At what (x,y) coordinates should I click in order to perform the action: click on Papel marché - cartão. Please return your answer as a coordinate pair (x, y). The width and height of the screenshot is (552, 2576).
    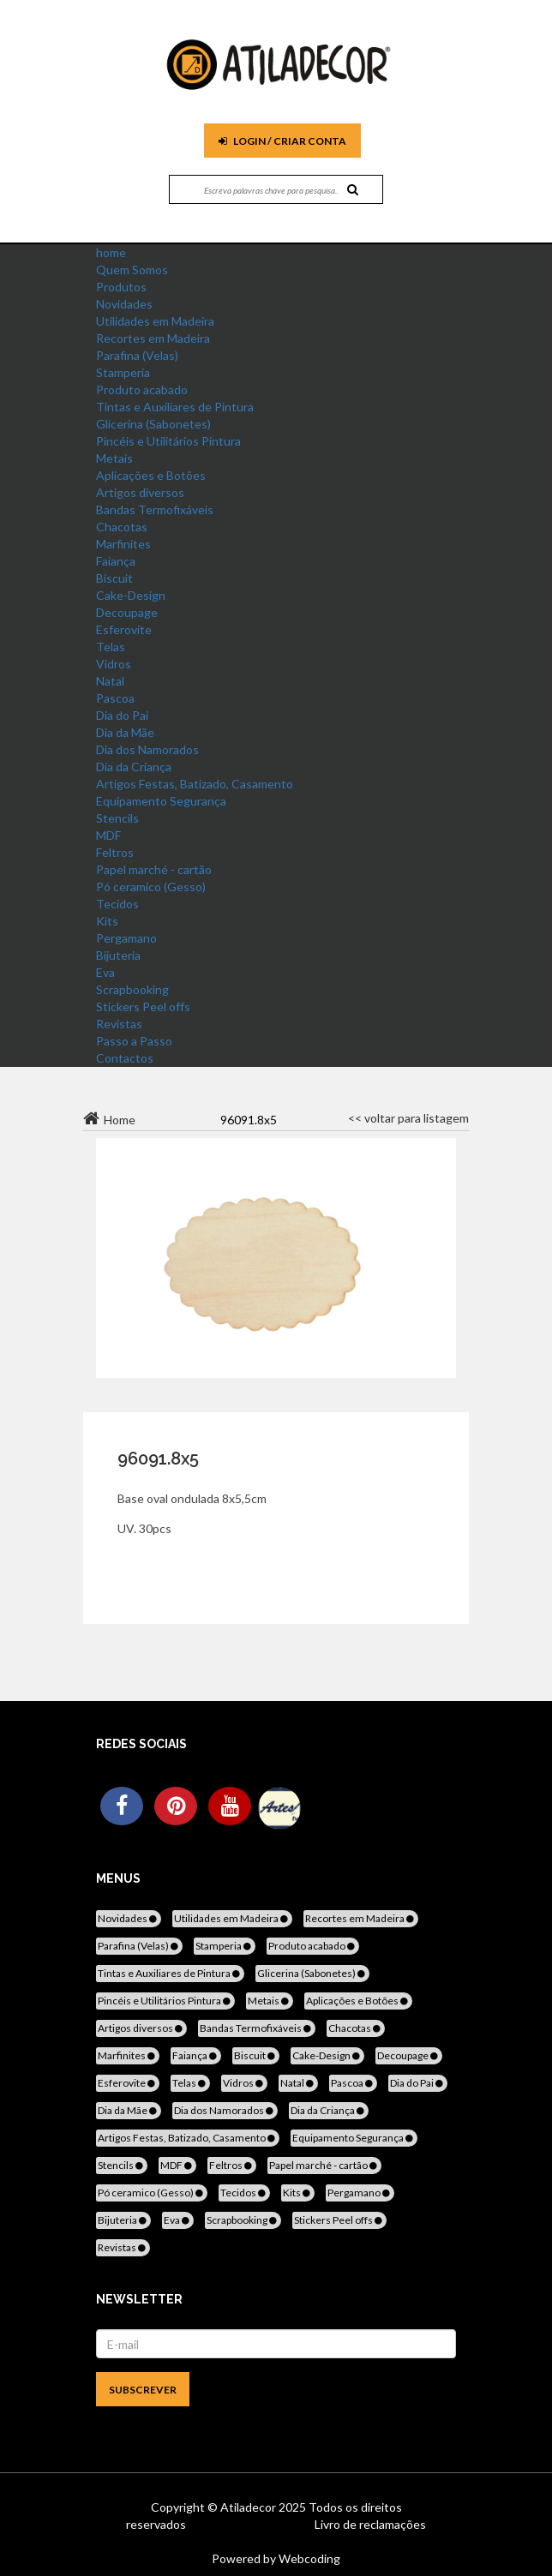
    Looking at the image, I should click on (154, 869).